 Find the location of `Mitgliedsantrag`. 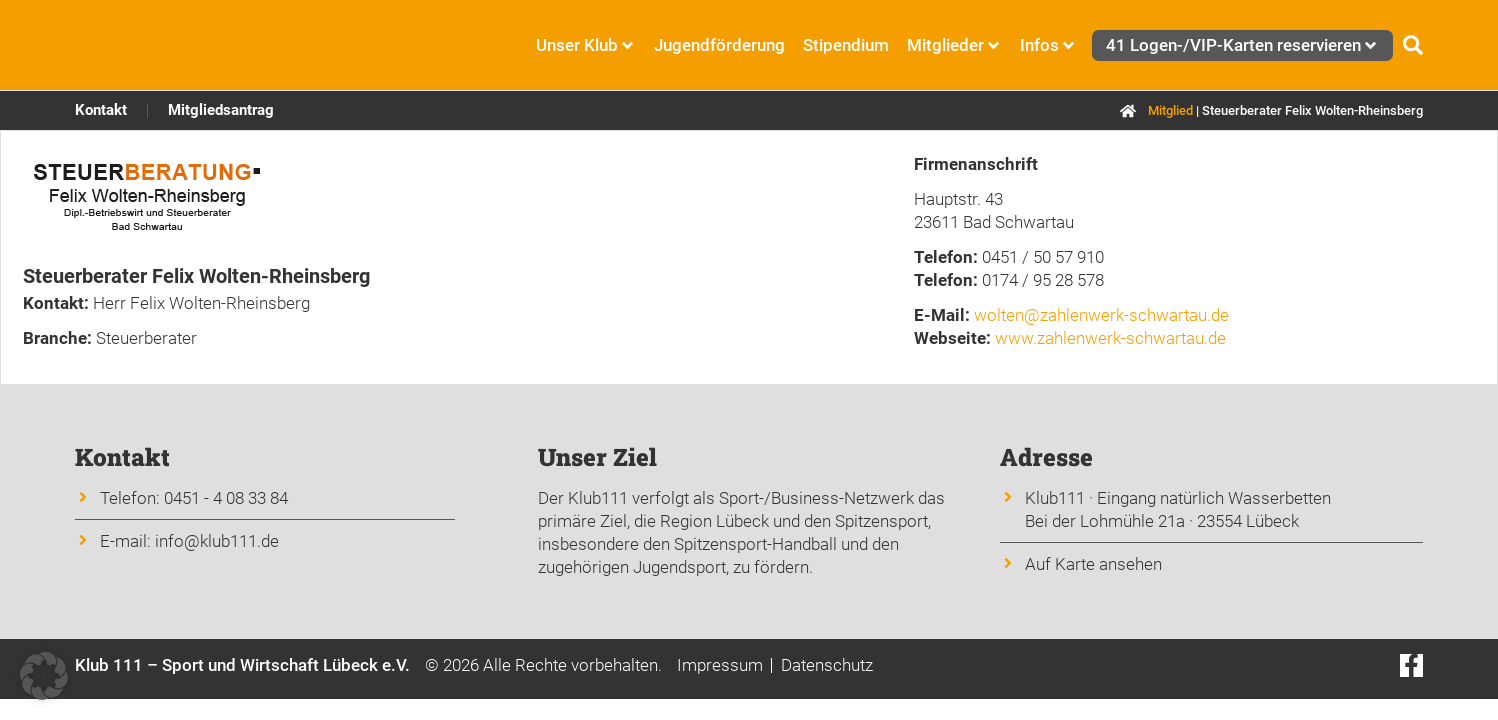

Mitgliedsantrag is located at coordinates (221, 110).